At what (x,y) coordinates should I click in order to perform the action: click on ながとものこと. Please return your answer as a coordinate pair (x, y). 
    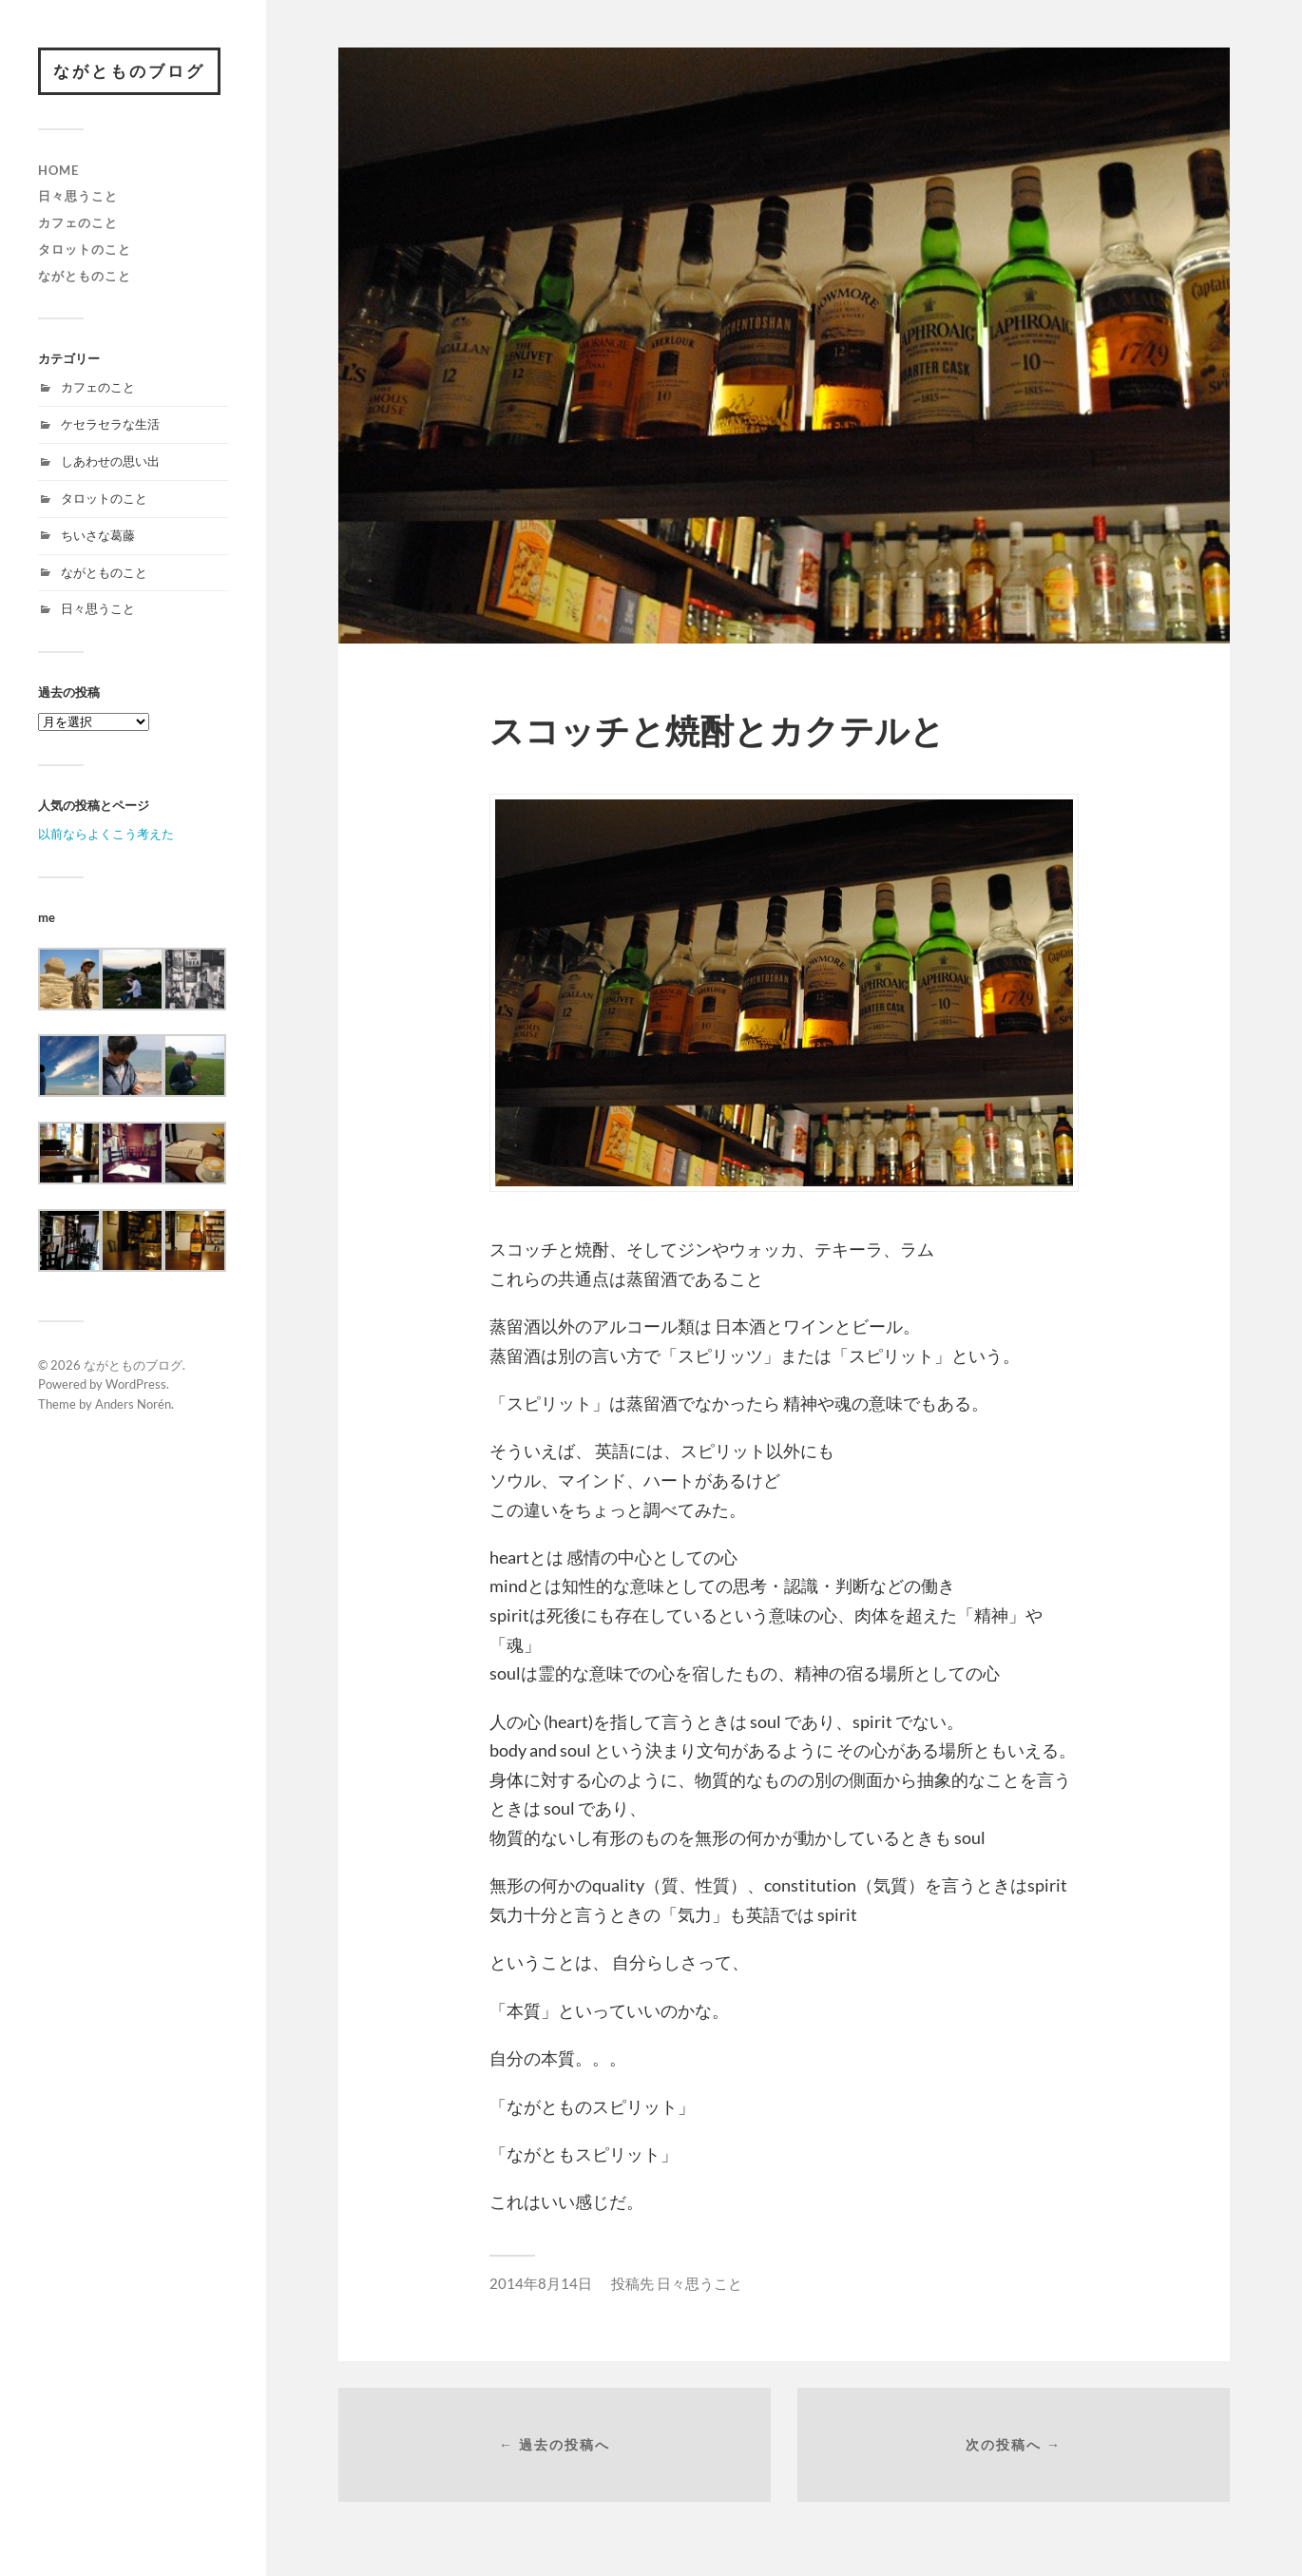
    Looking at the image, I should click on (84, 275).